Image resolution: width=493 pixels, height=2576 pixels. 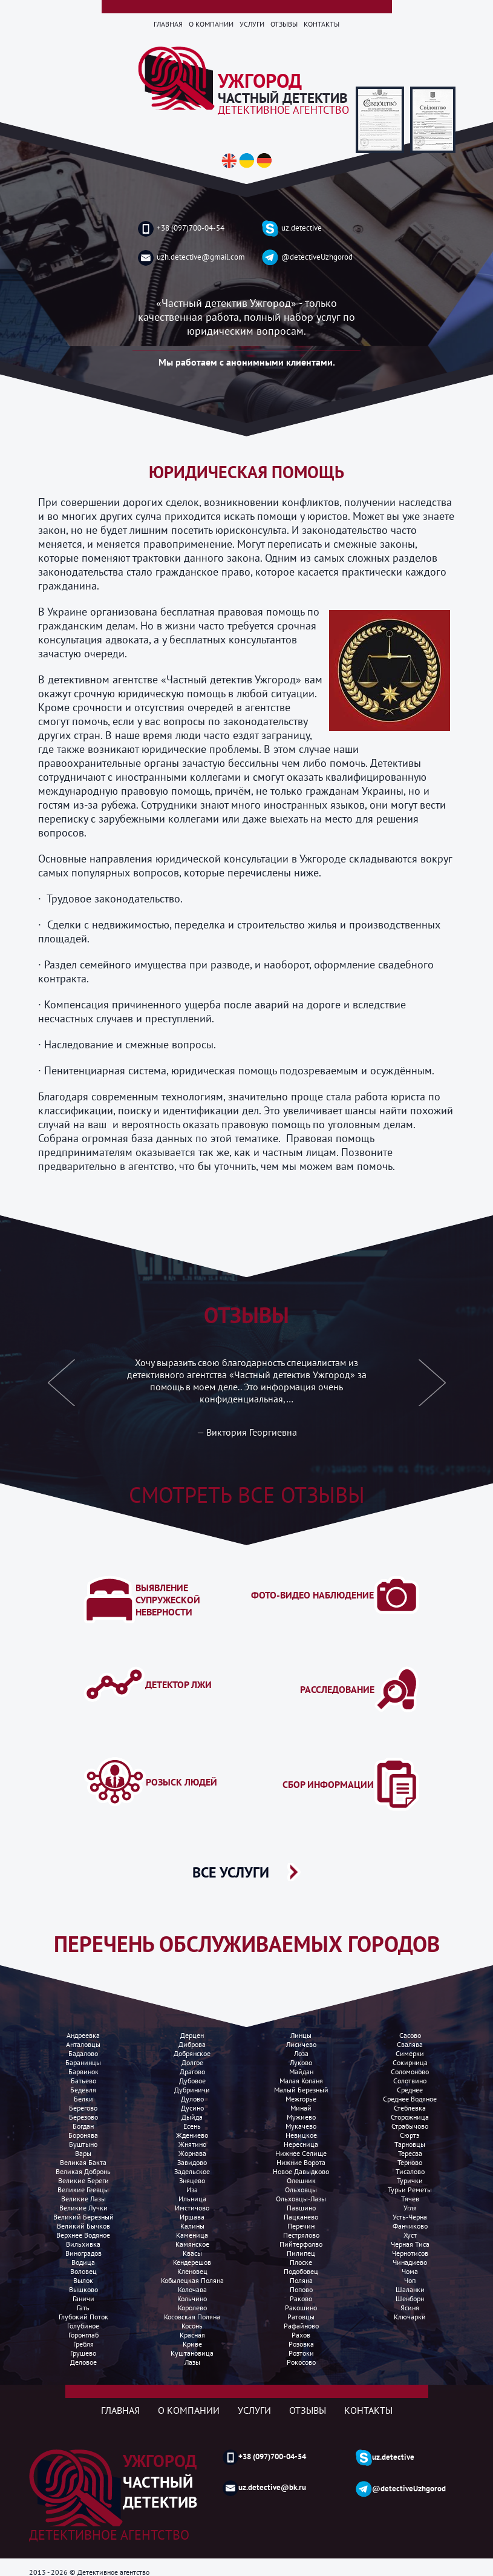 What do you see at coordinates (192, 2343) in the screenshot?
I see `Криве` at bounding box center [192, 2343].